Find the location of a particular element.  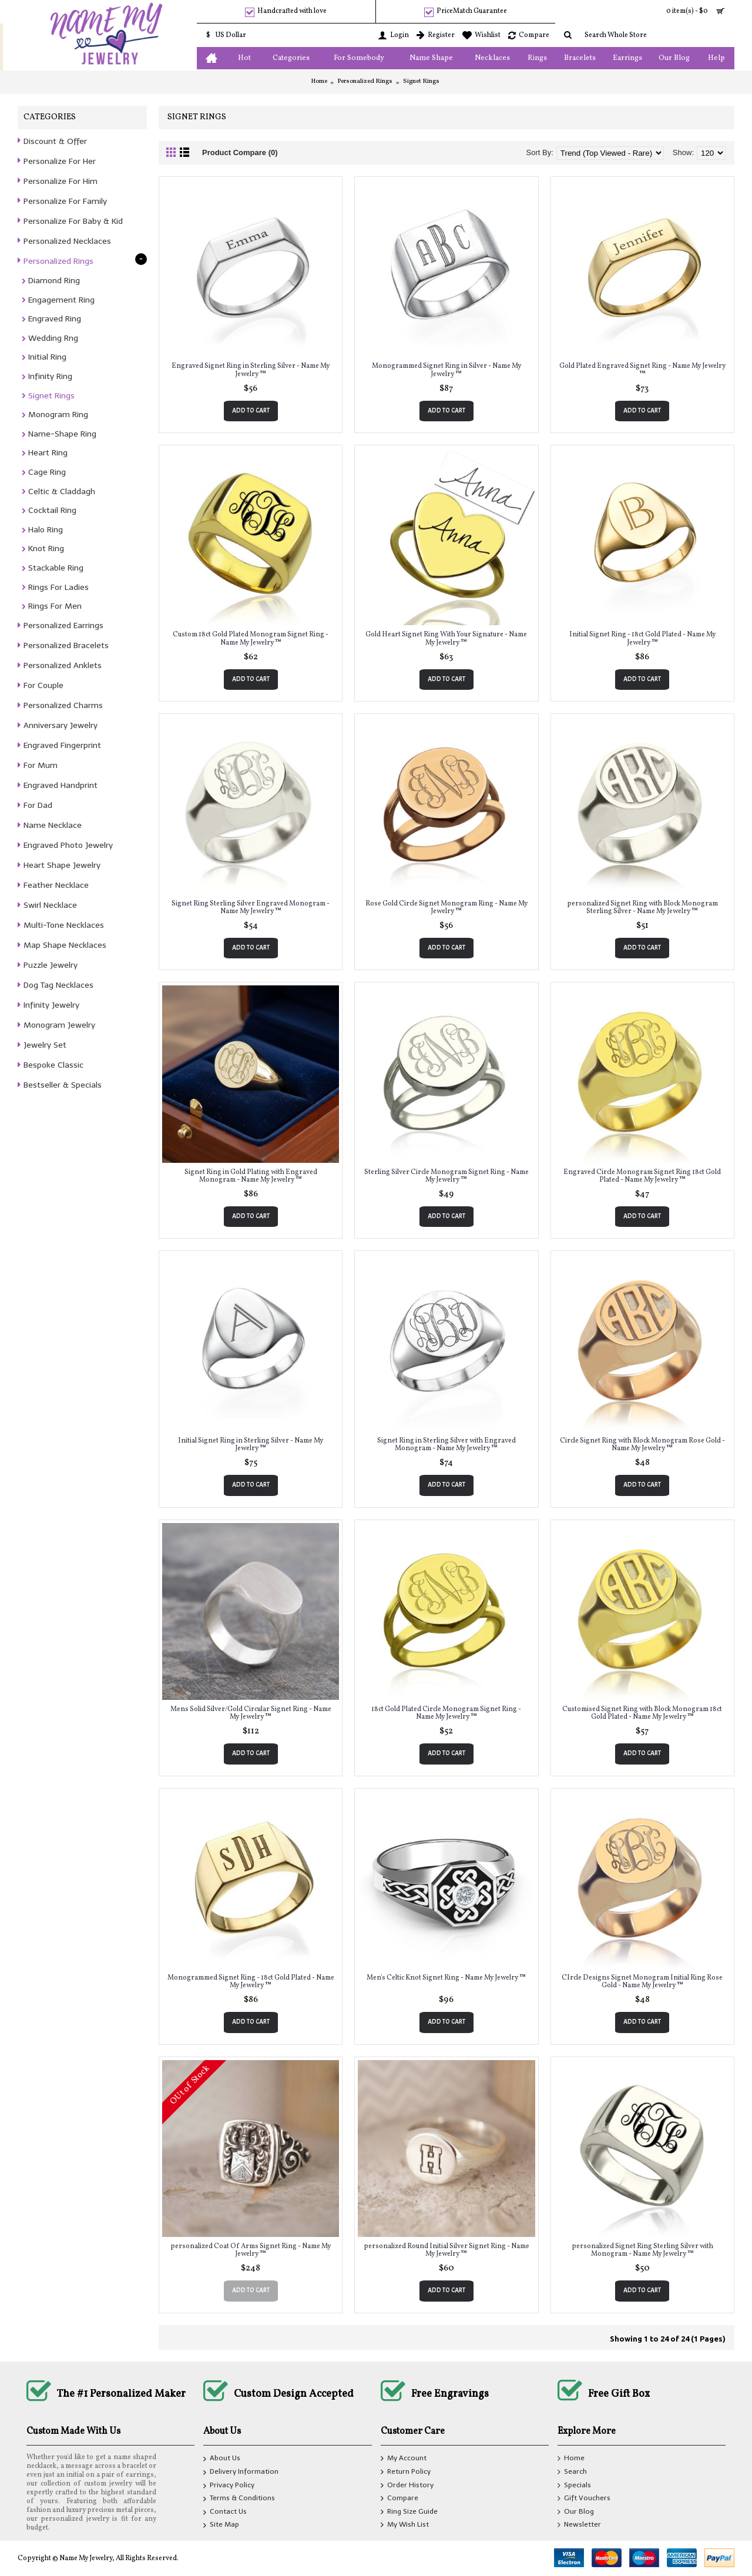

Ring Size Guide is located at coordinates (409, 2512).